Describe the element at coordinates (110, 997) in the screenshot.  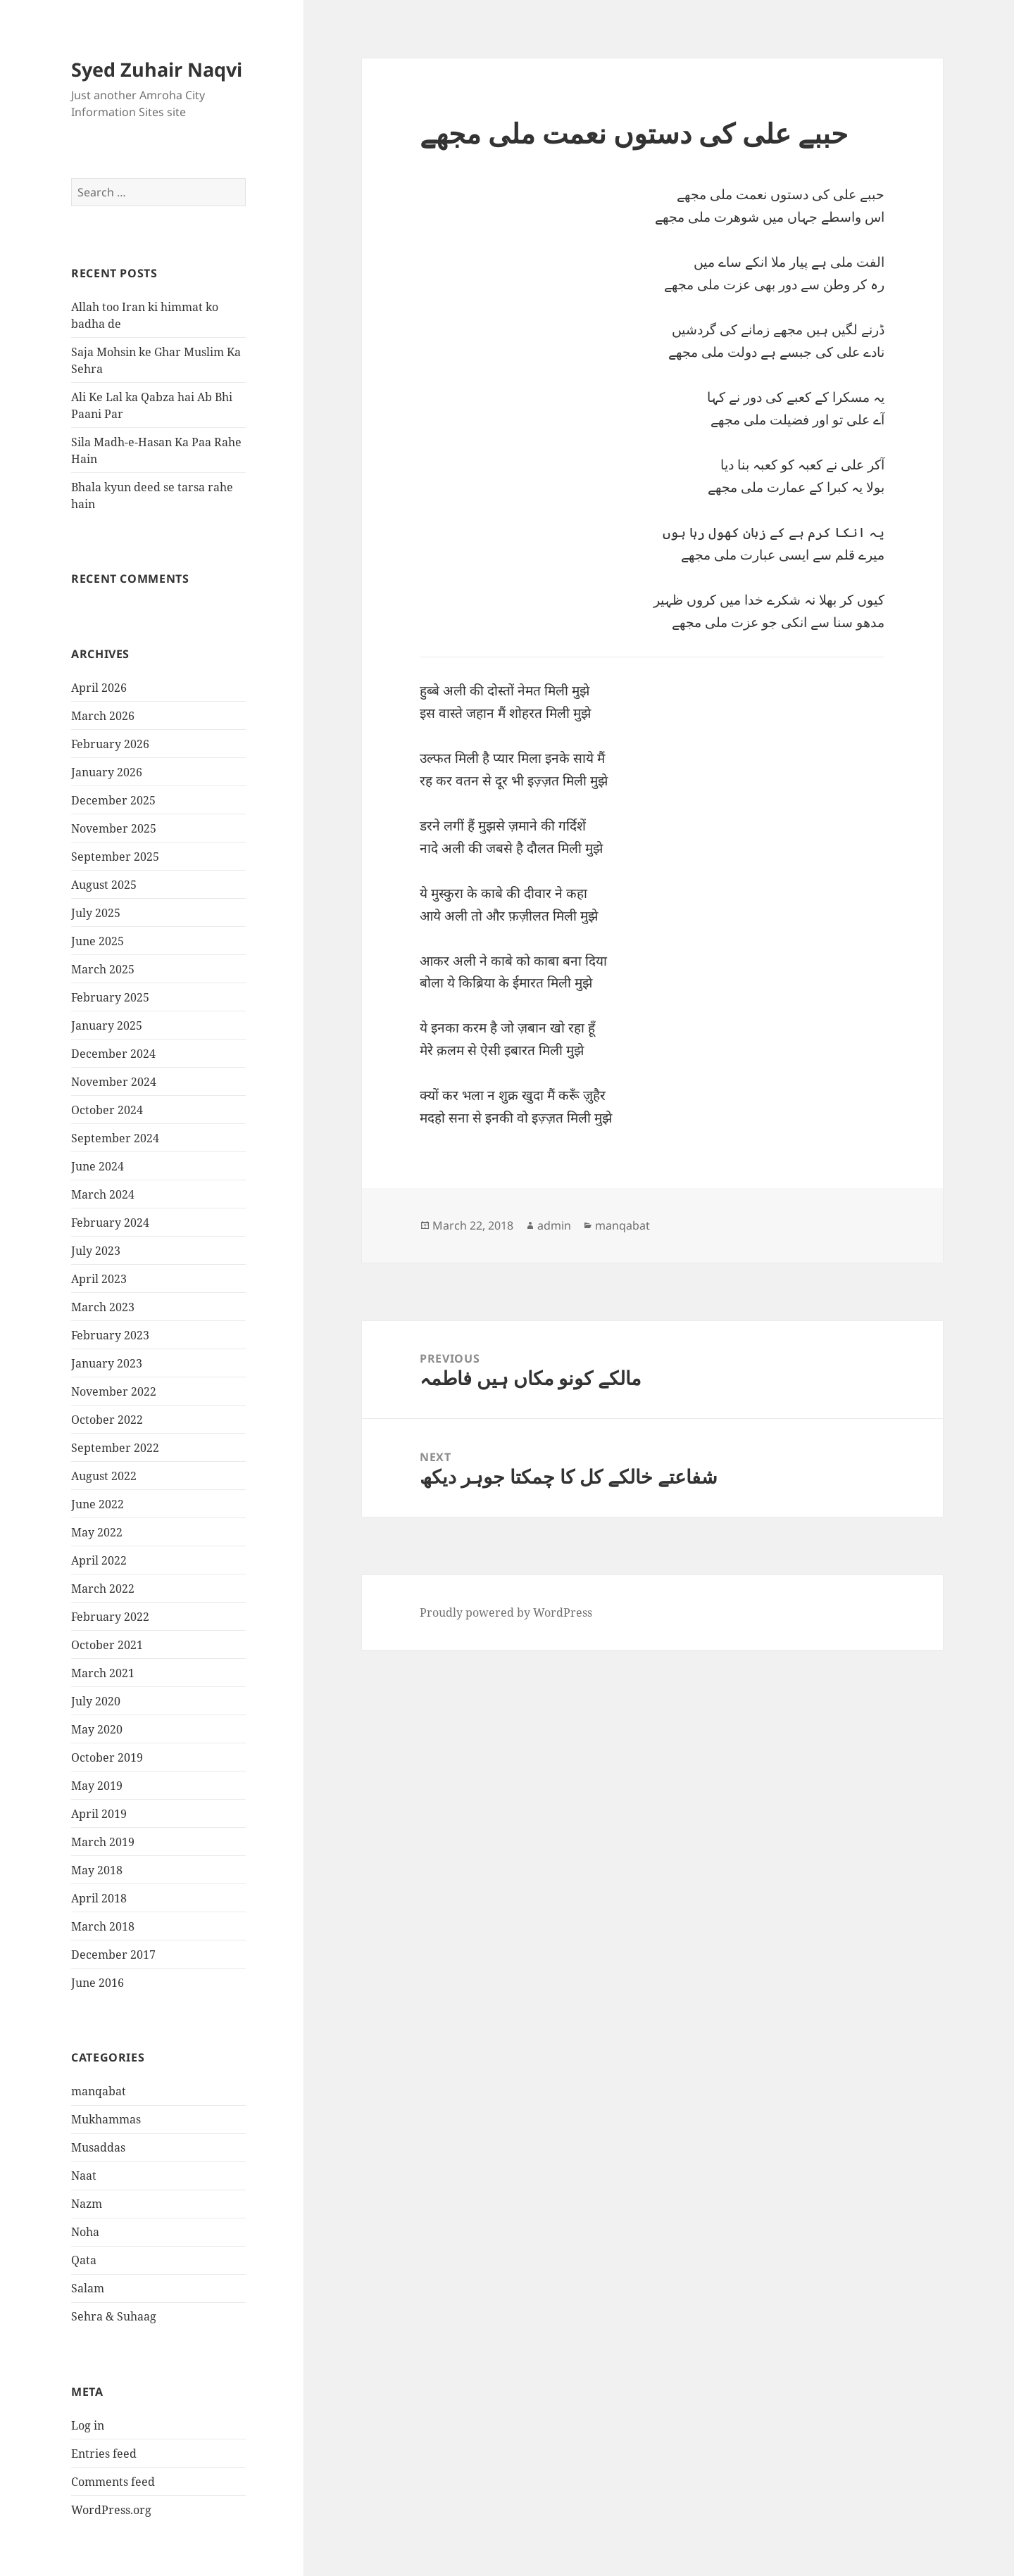
I see `February 2025` at that location.